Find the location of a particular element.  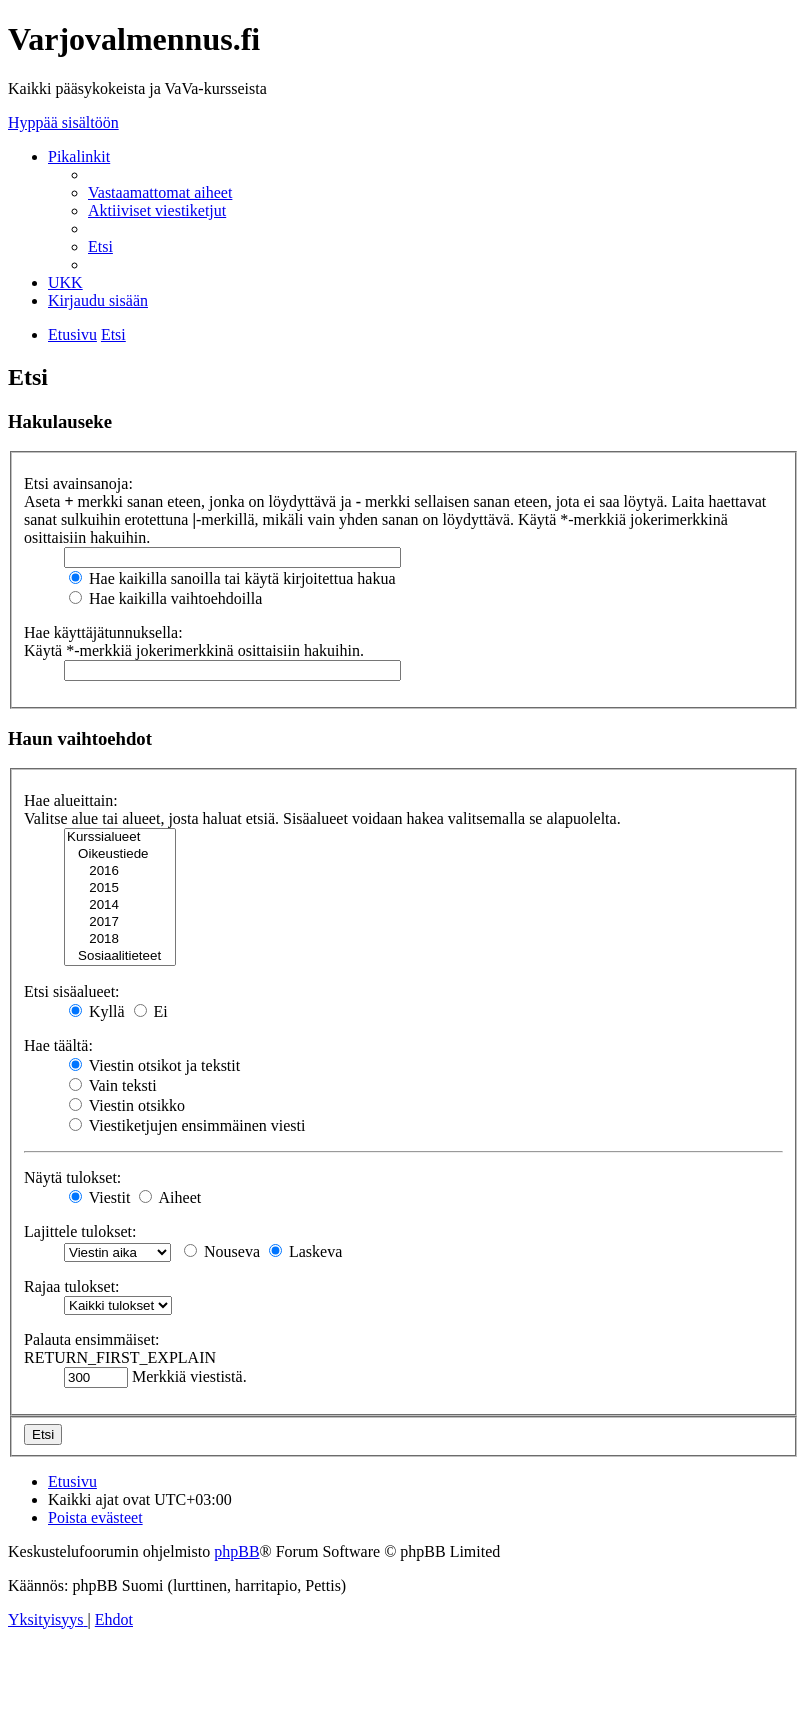

Hae kaikilla vaihtoehdoilla is located at coordinates (165, 598).